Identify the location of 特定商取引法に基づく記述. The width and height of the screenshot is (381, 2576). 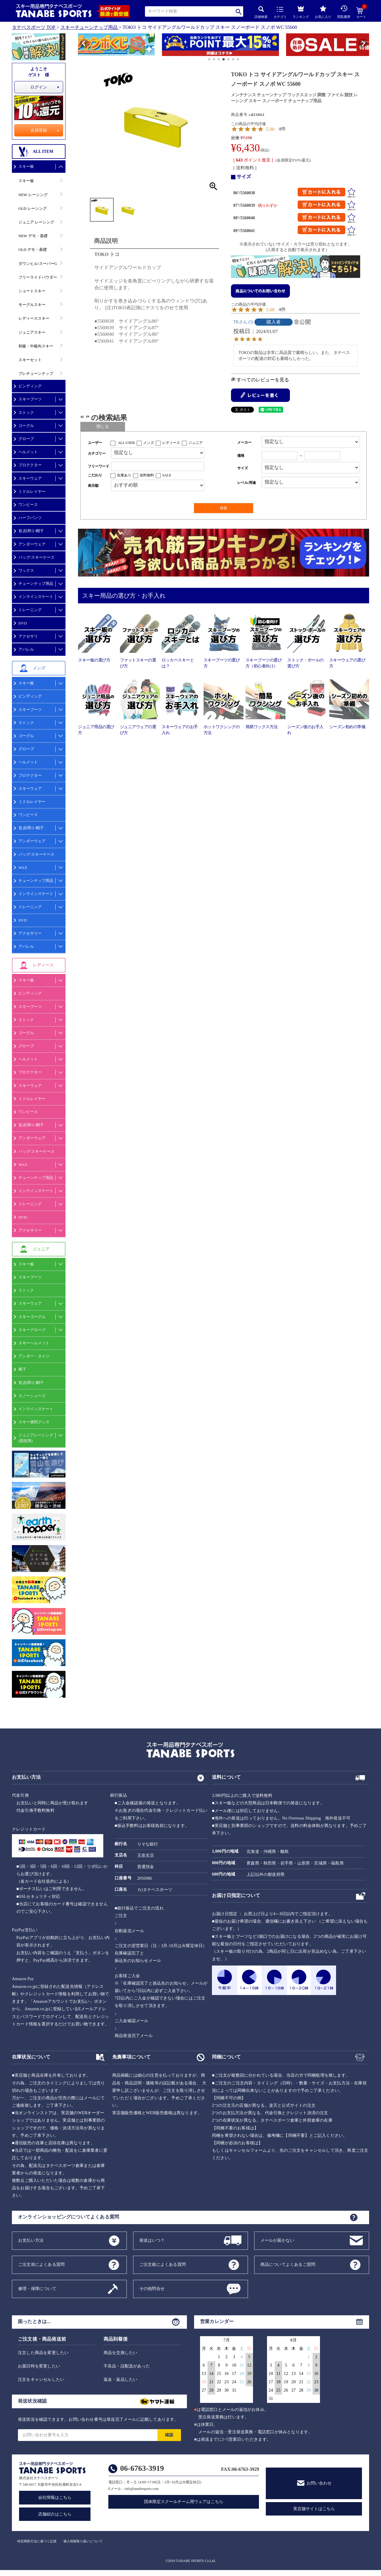
(37, 2541).